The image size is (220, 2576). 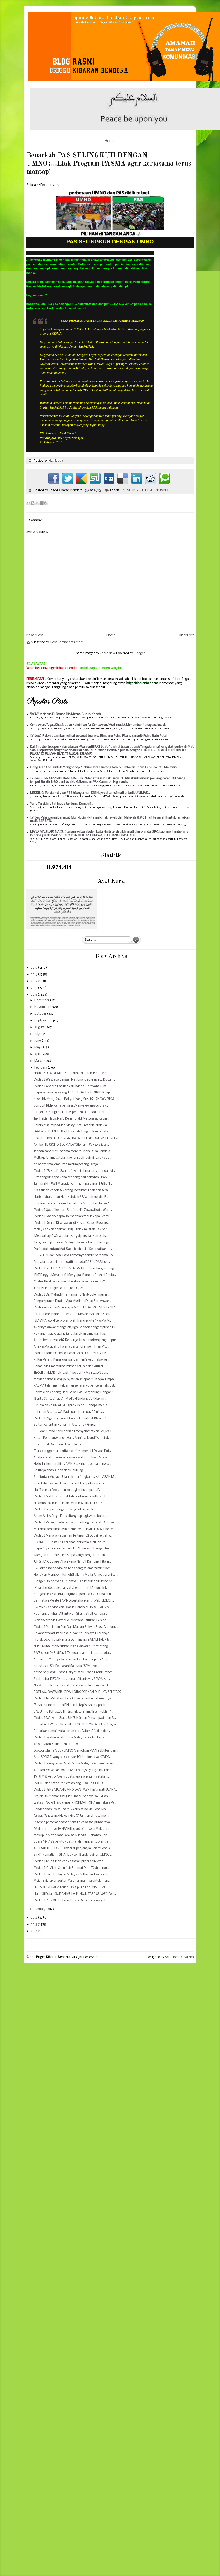 What do you see at coordinates (71, 1229) in the screenshot?
I see `Malaysia akan bankrap 2019...Tidak mustahil BN ber...` at bounding box center [71, 1229].